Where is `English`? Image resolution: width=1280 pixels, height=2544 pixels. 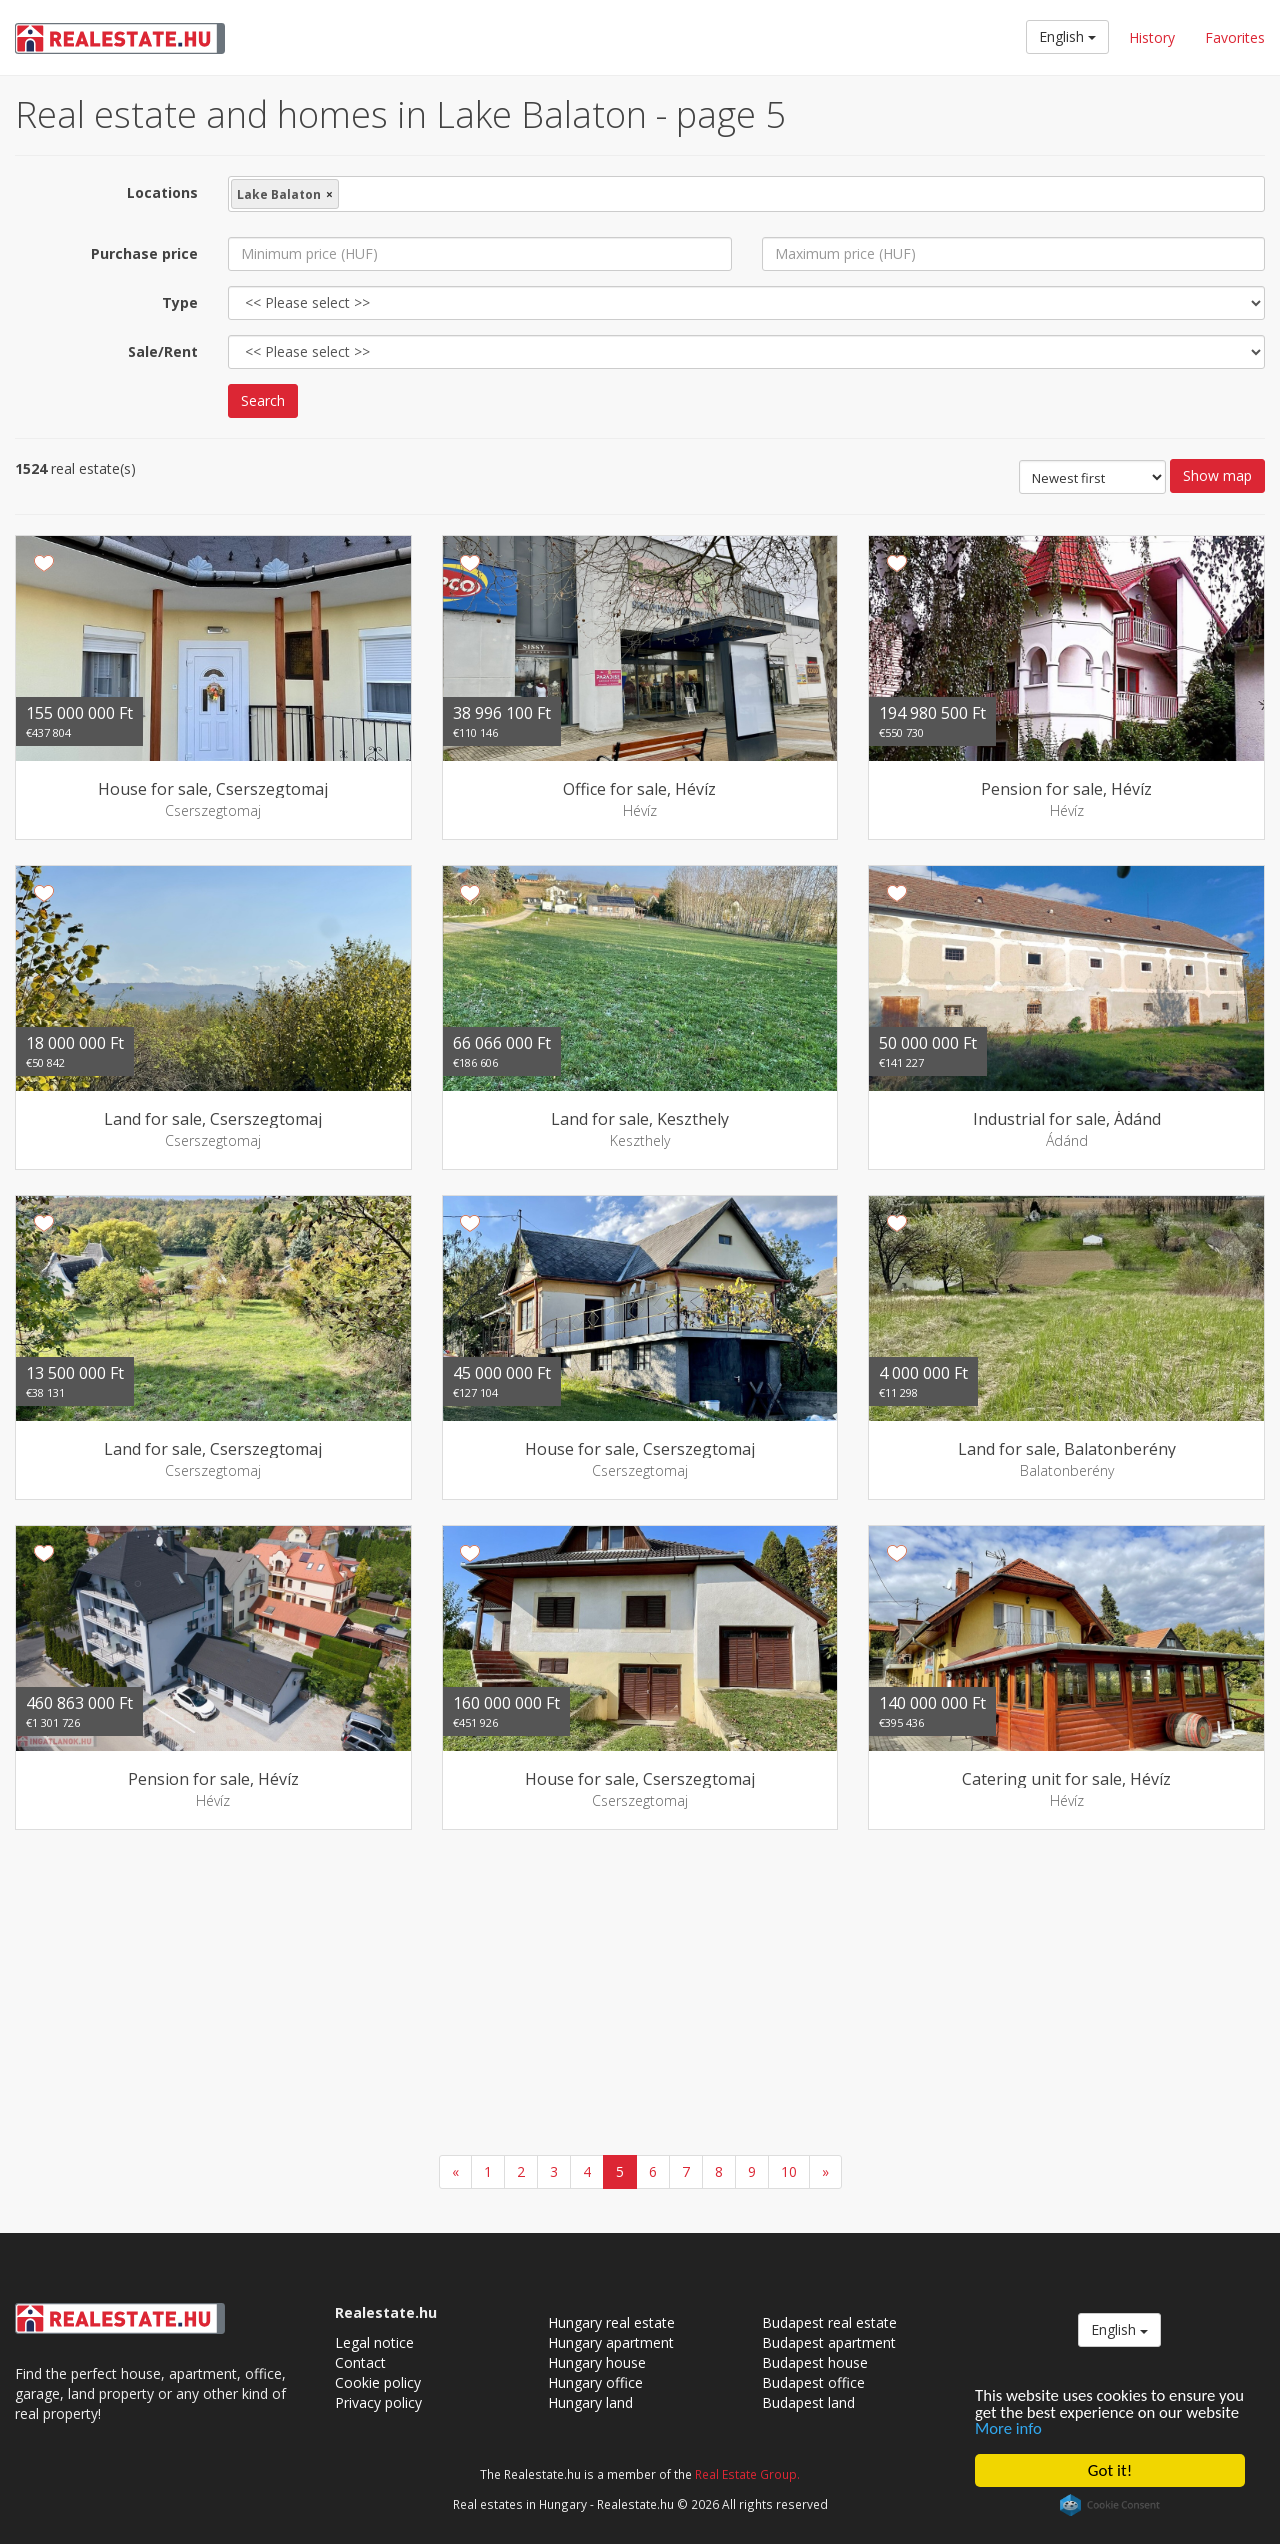
English is located at coordinates (1067, 36).